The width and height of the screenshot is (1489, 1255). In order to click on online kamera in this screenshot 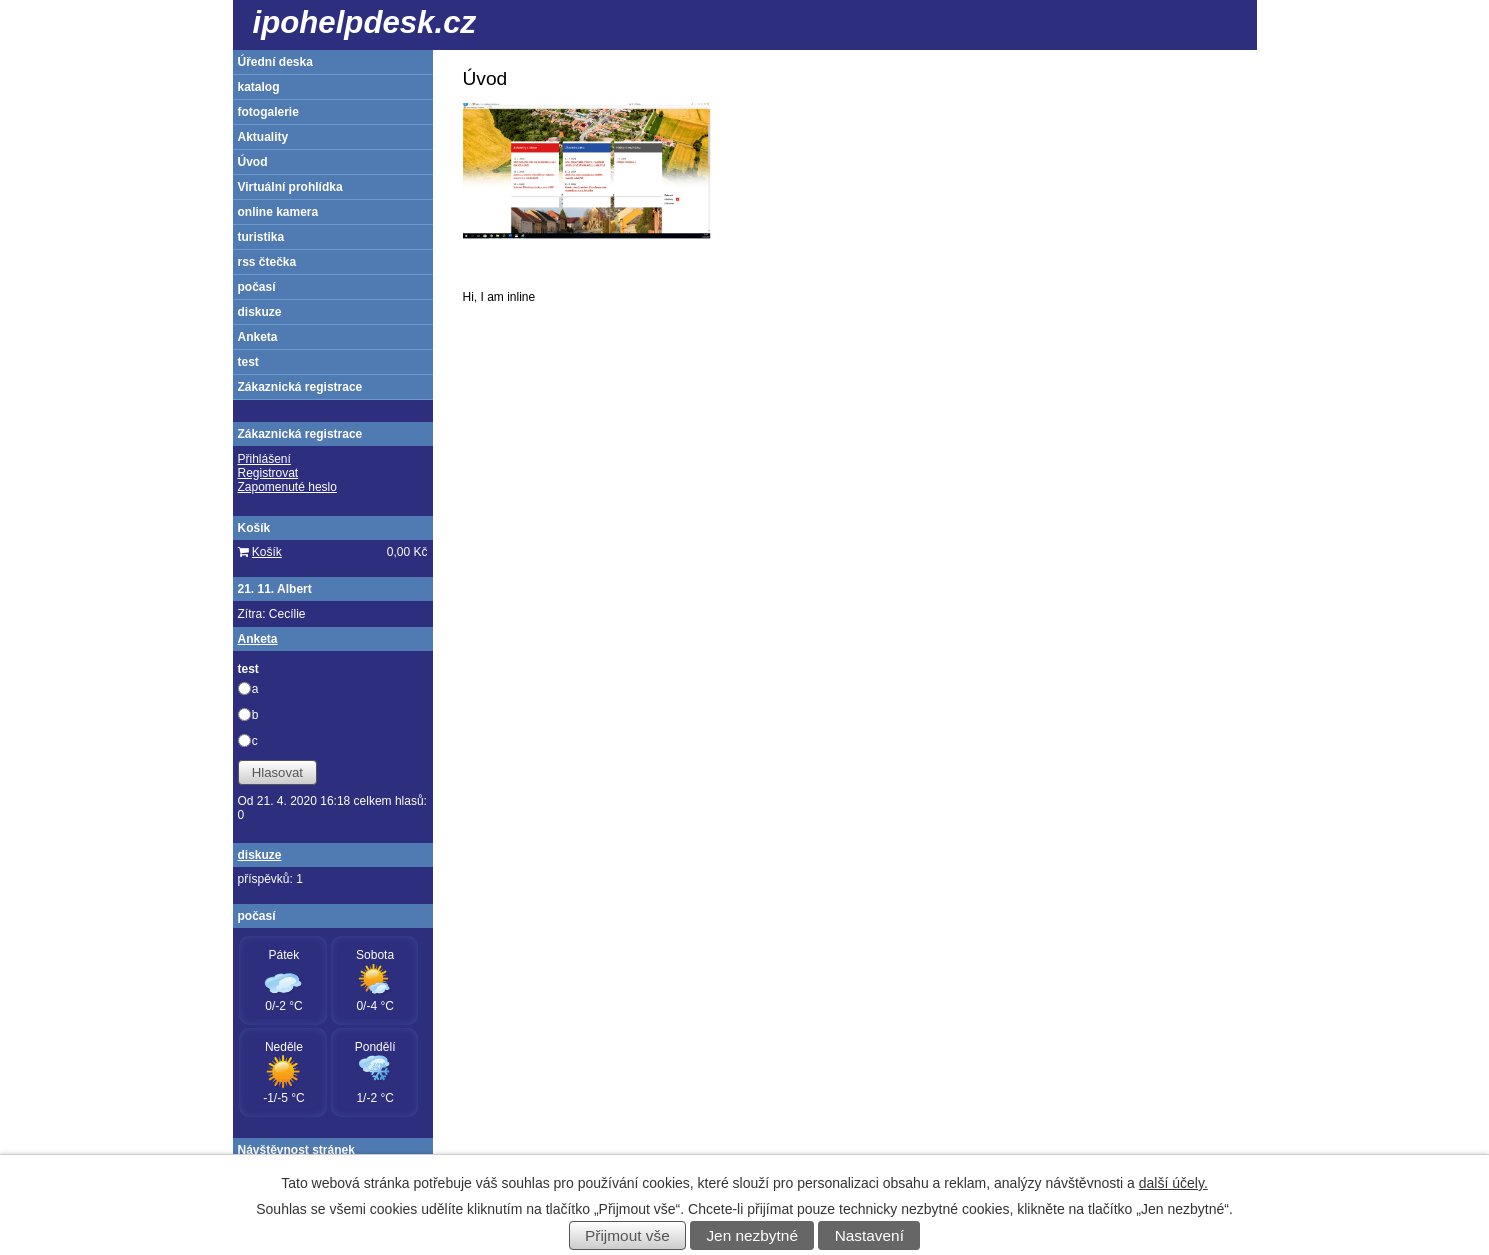, I will do `click(278, 212)`.